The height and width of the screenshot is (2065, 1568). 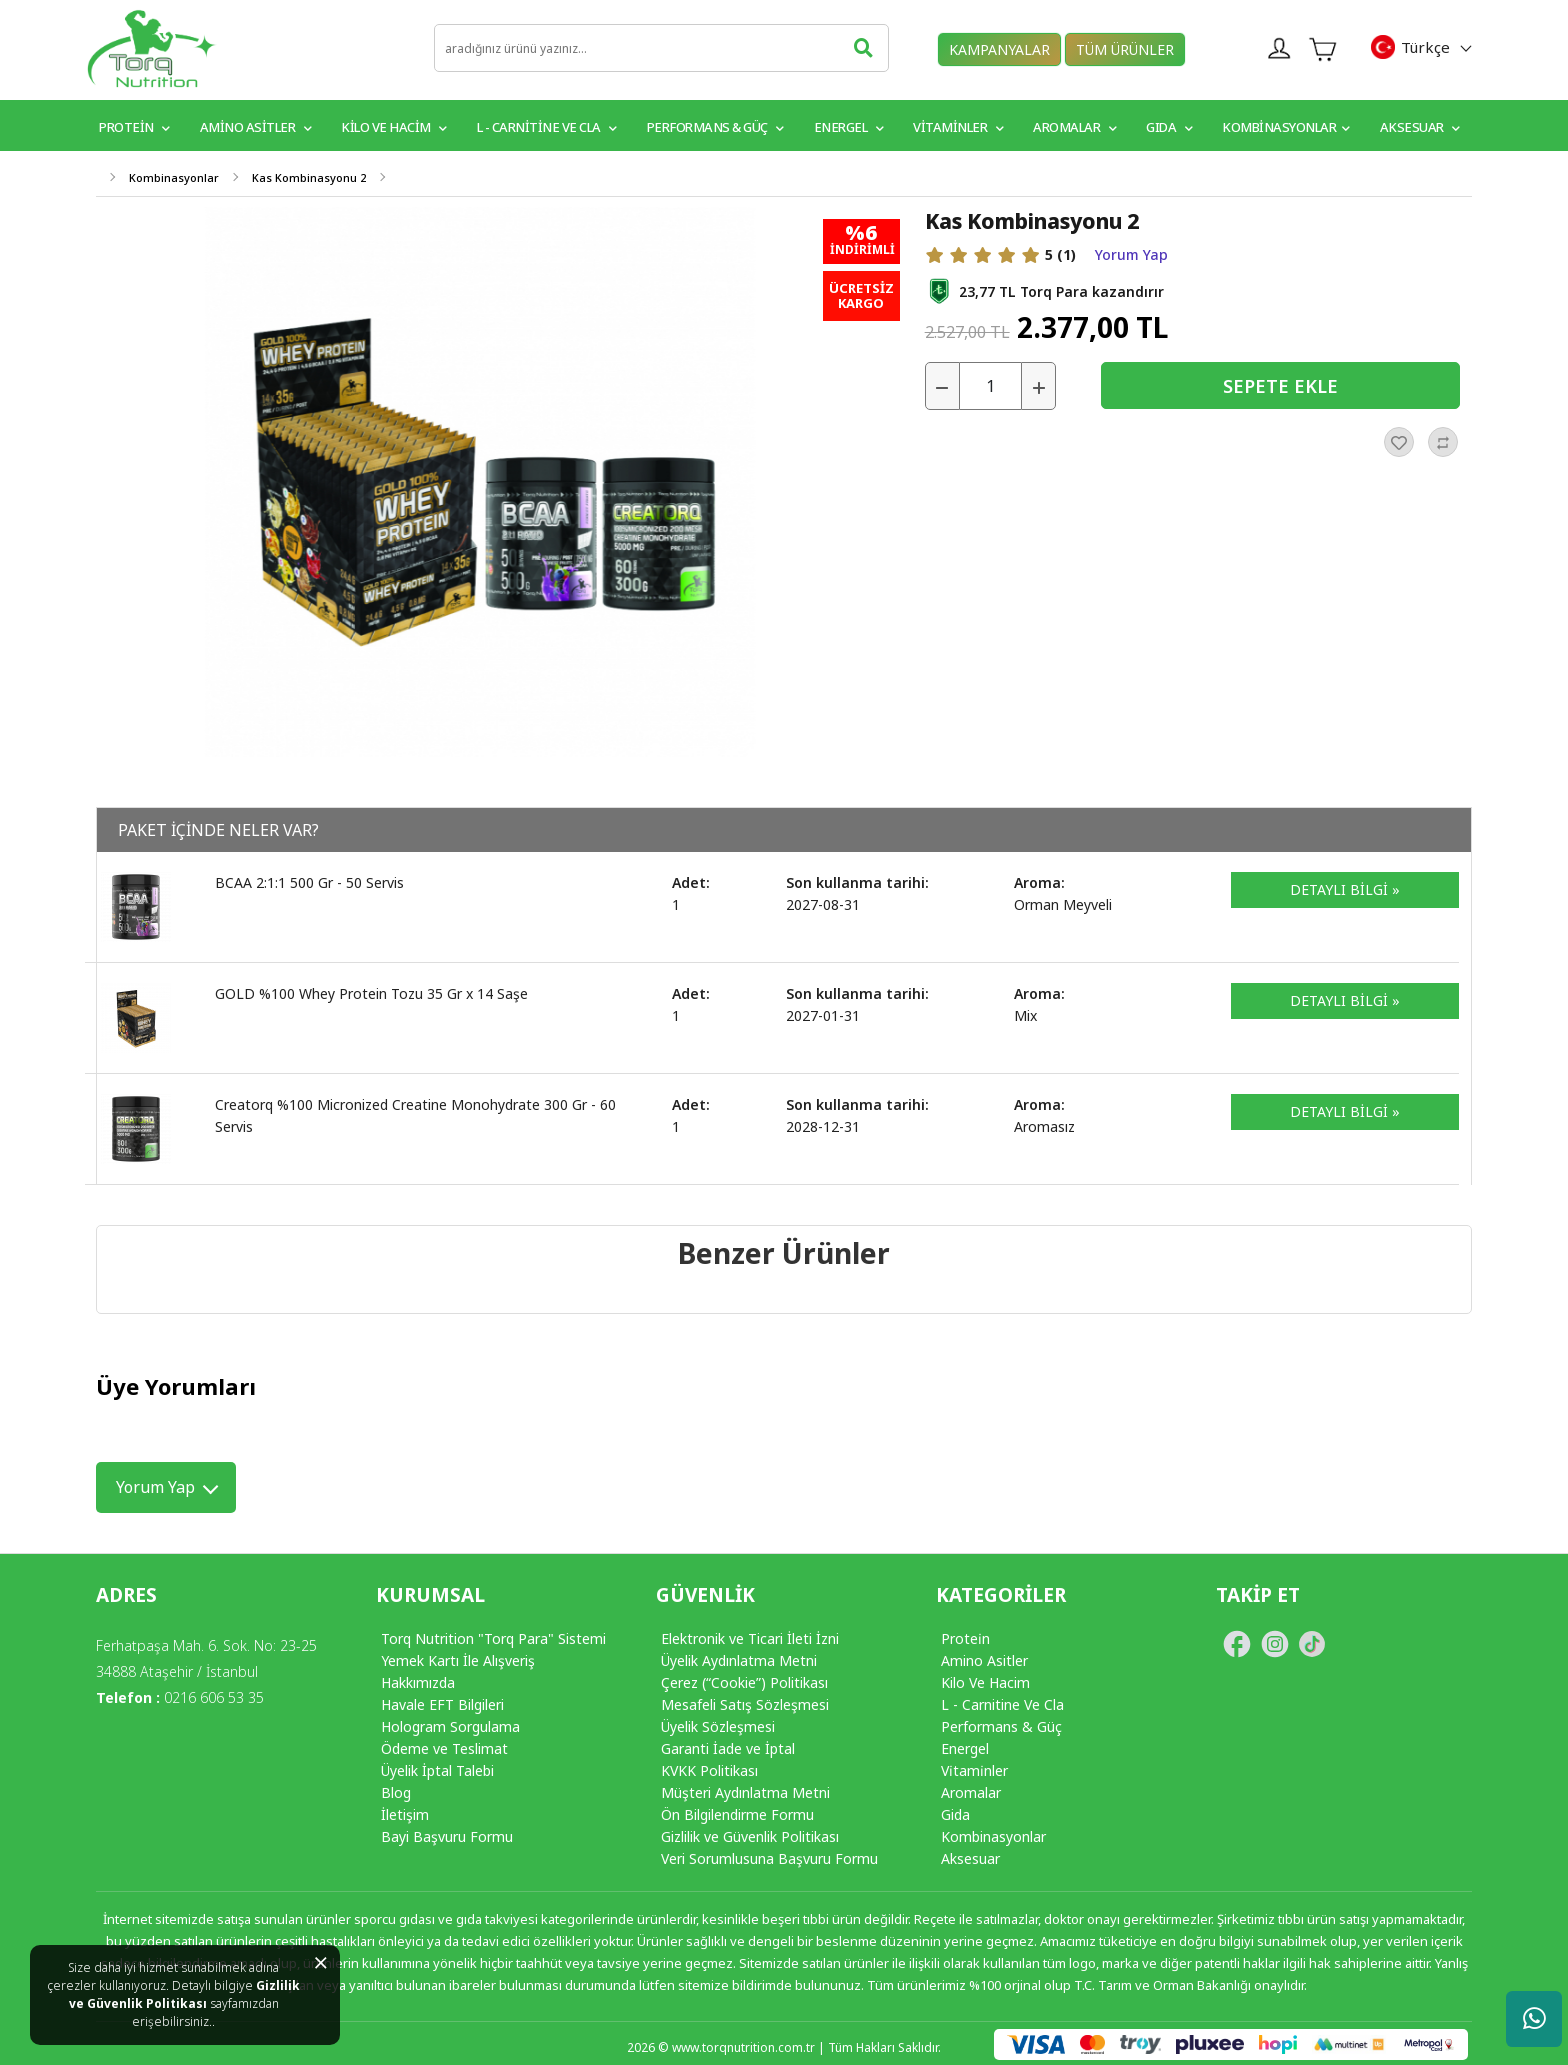 What do you see at coordinates (405, 1814) in the screenshot?
I see `İletişim` at bounding box center [405, 1814].